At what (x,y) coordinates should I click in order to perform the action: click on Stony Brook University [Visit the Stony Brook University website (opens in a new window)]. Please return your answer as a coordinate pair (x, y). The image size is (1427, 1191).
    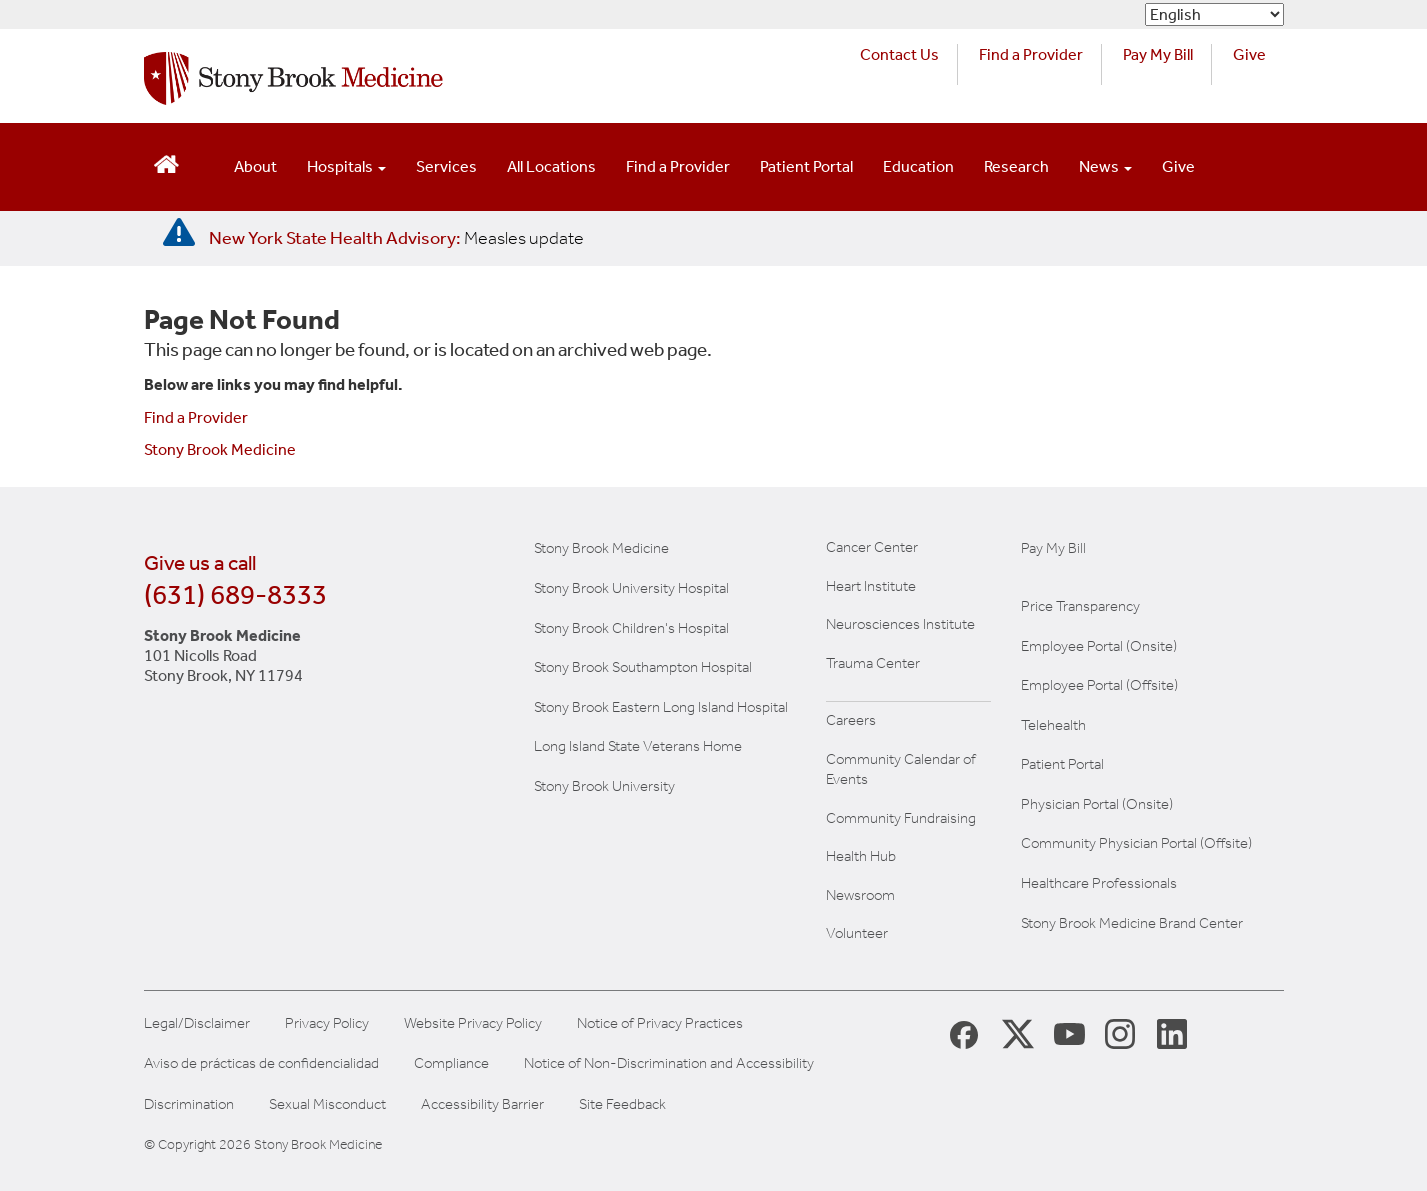
    Looking at the image, I should click on (604, 786).